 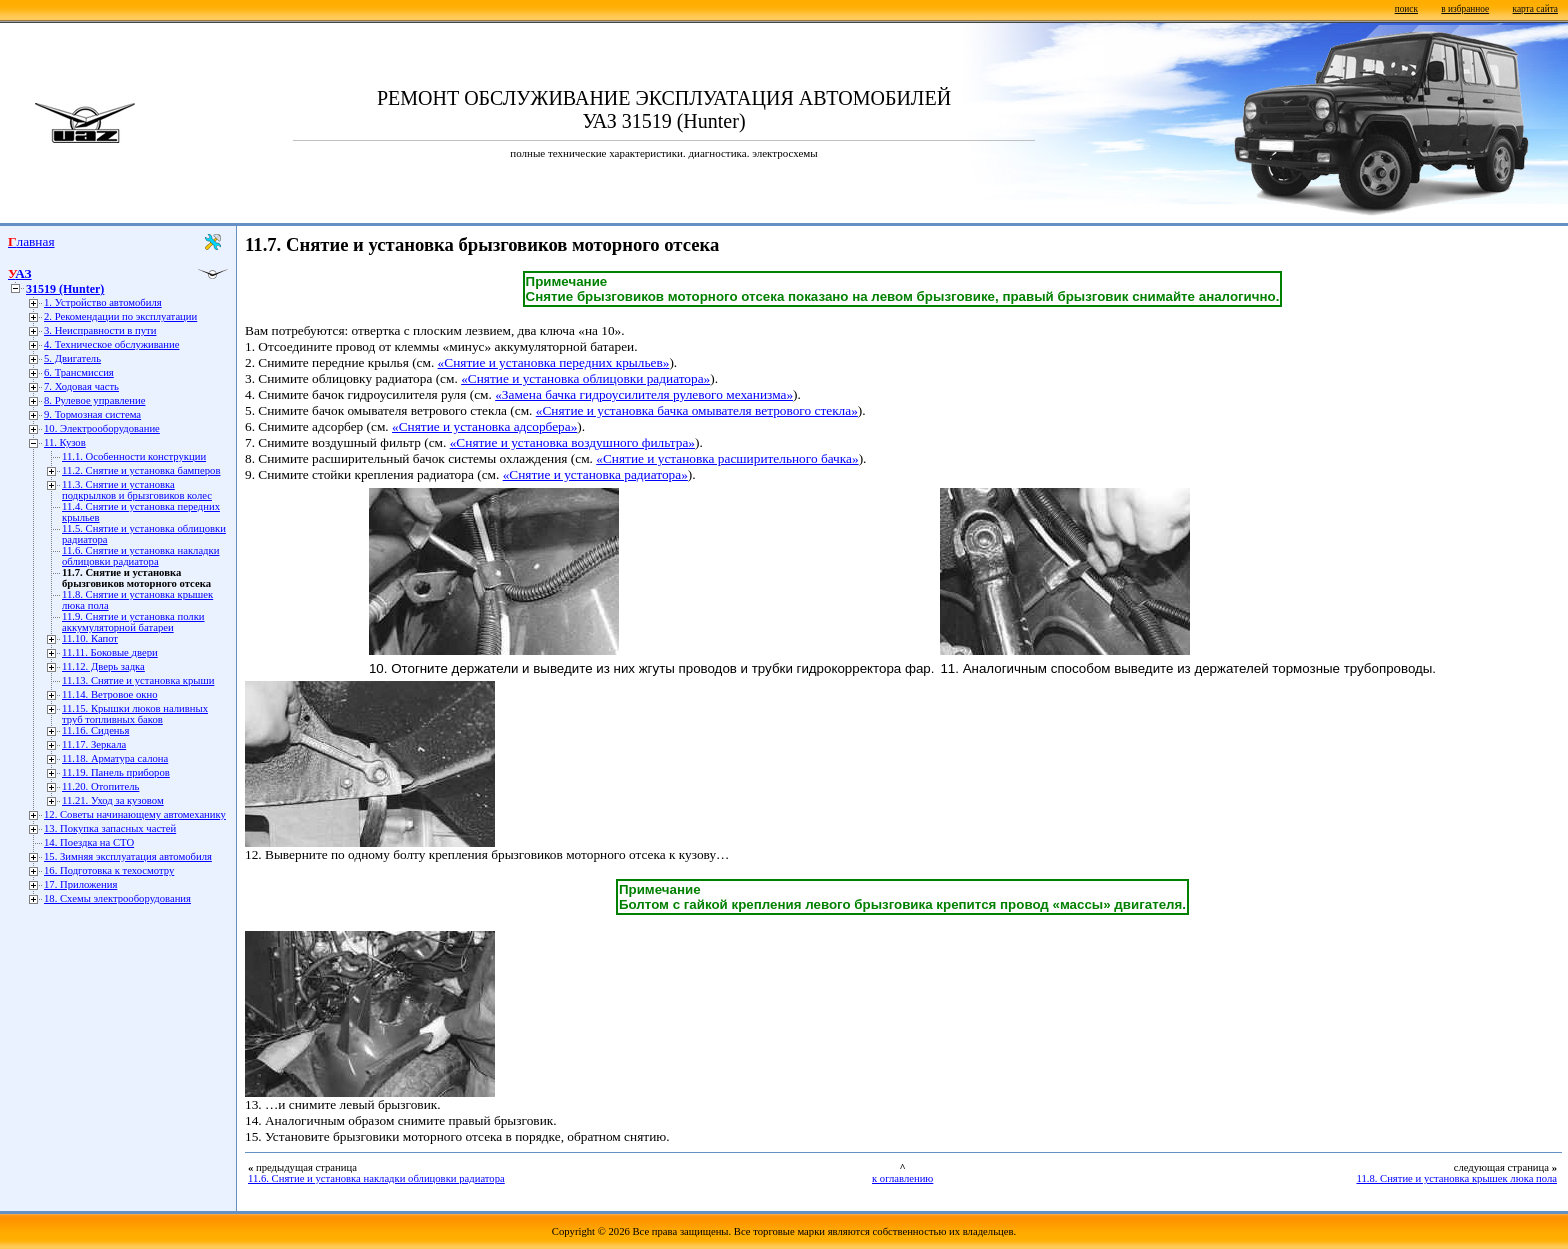 I want to click on 8. Рулевое управление, so click(x=94, y=400).